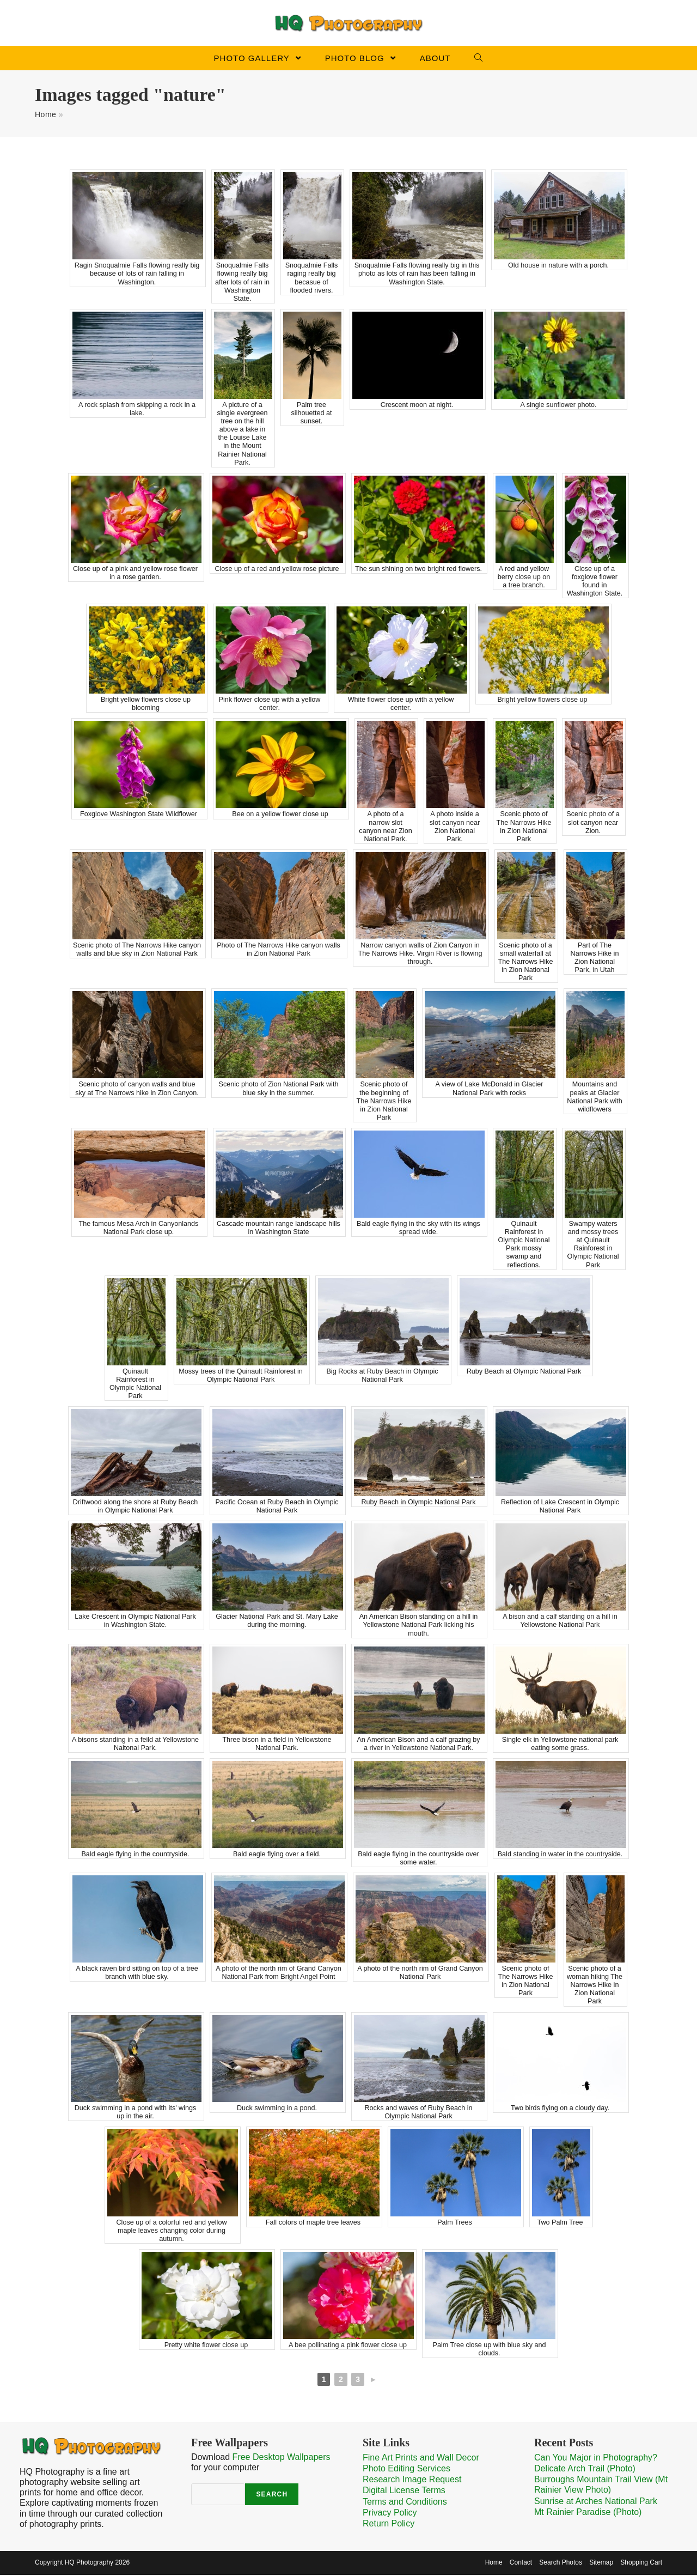 The image size is (697, 2576). I want to click on Contact, so click(521, 2563).